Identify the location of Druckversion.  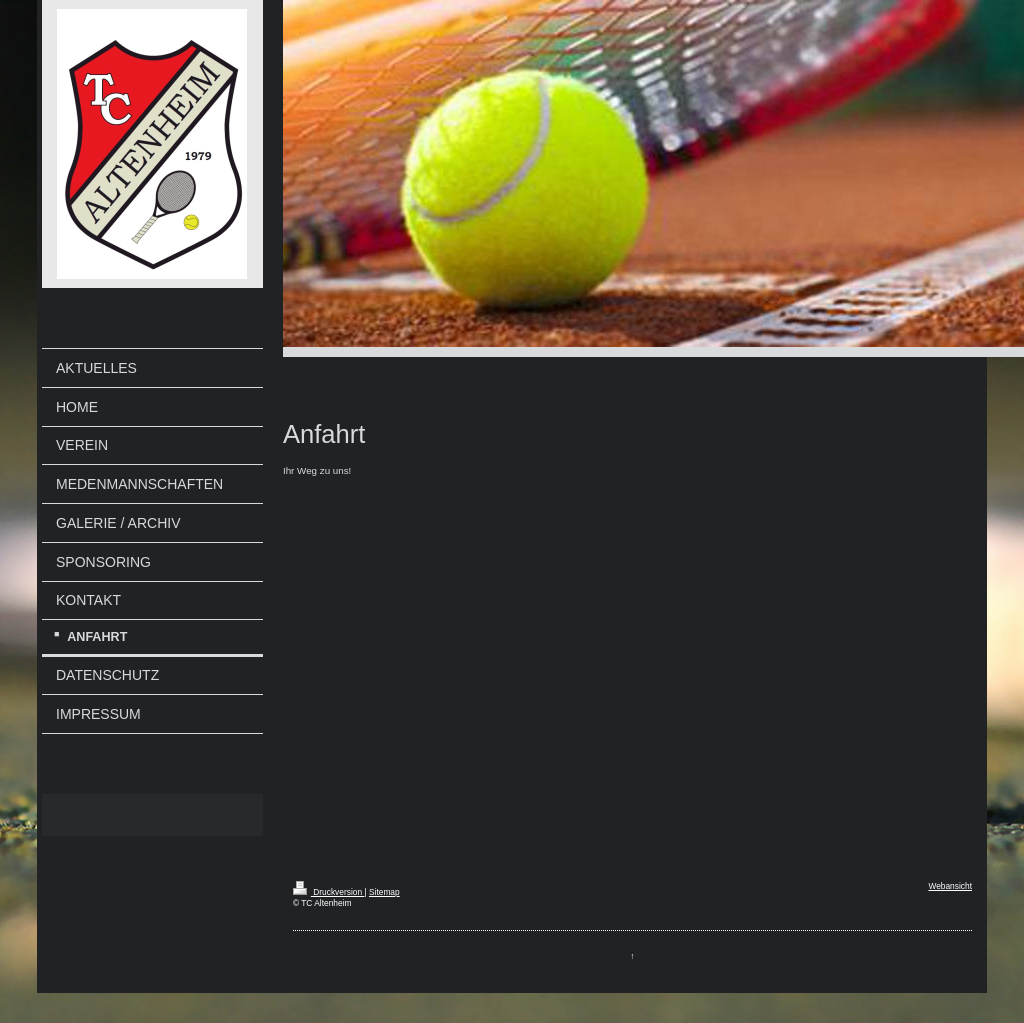
(329, 892).